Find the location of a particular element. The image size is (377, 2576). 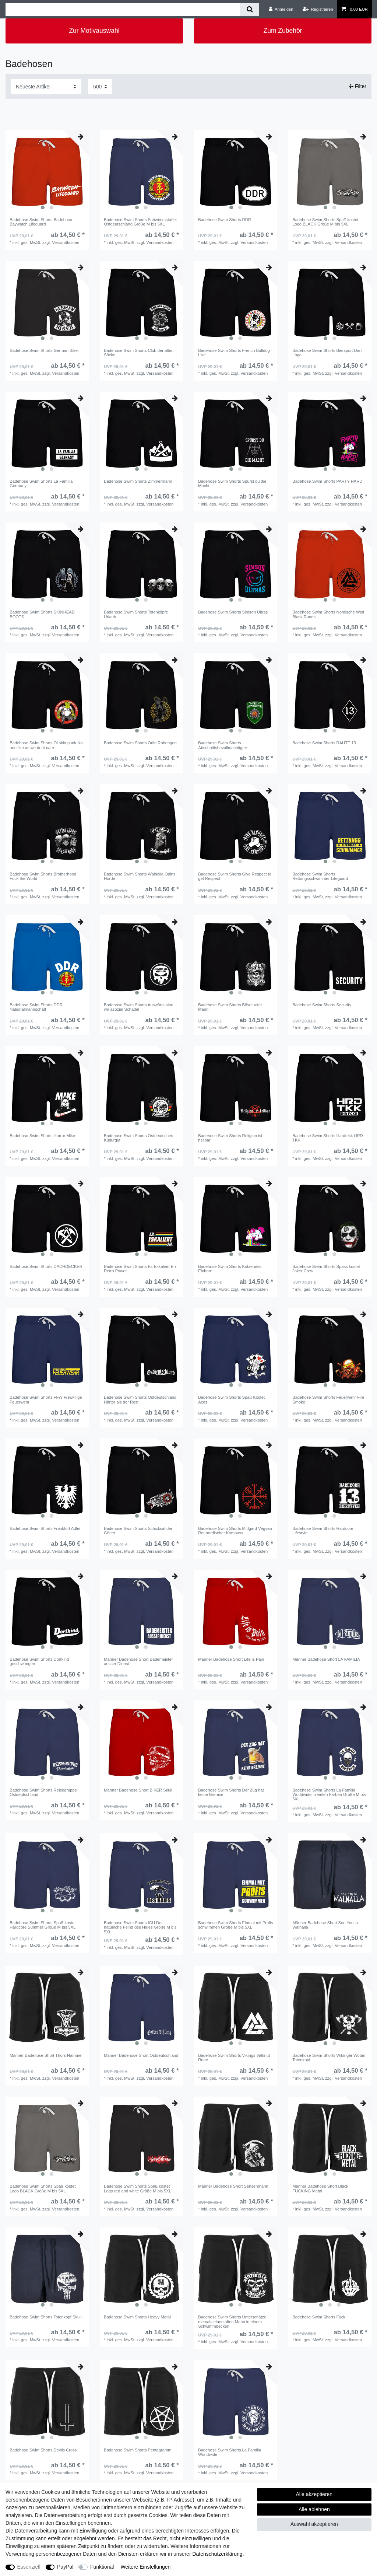

Badehose Swim Shorts Simson Ultras is located at coordinates (233, 612).